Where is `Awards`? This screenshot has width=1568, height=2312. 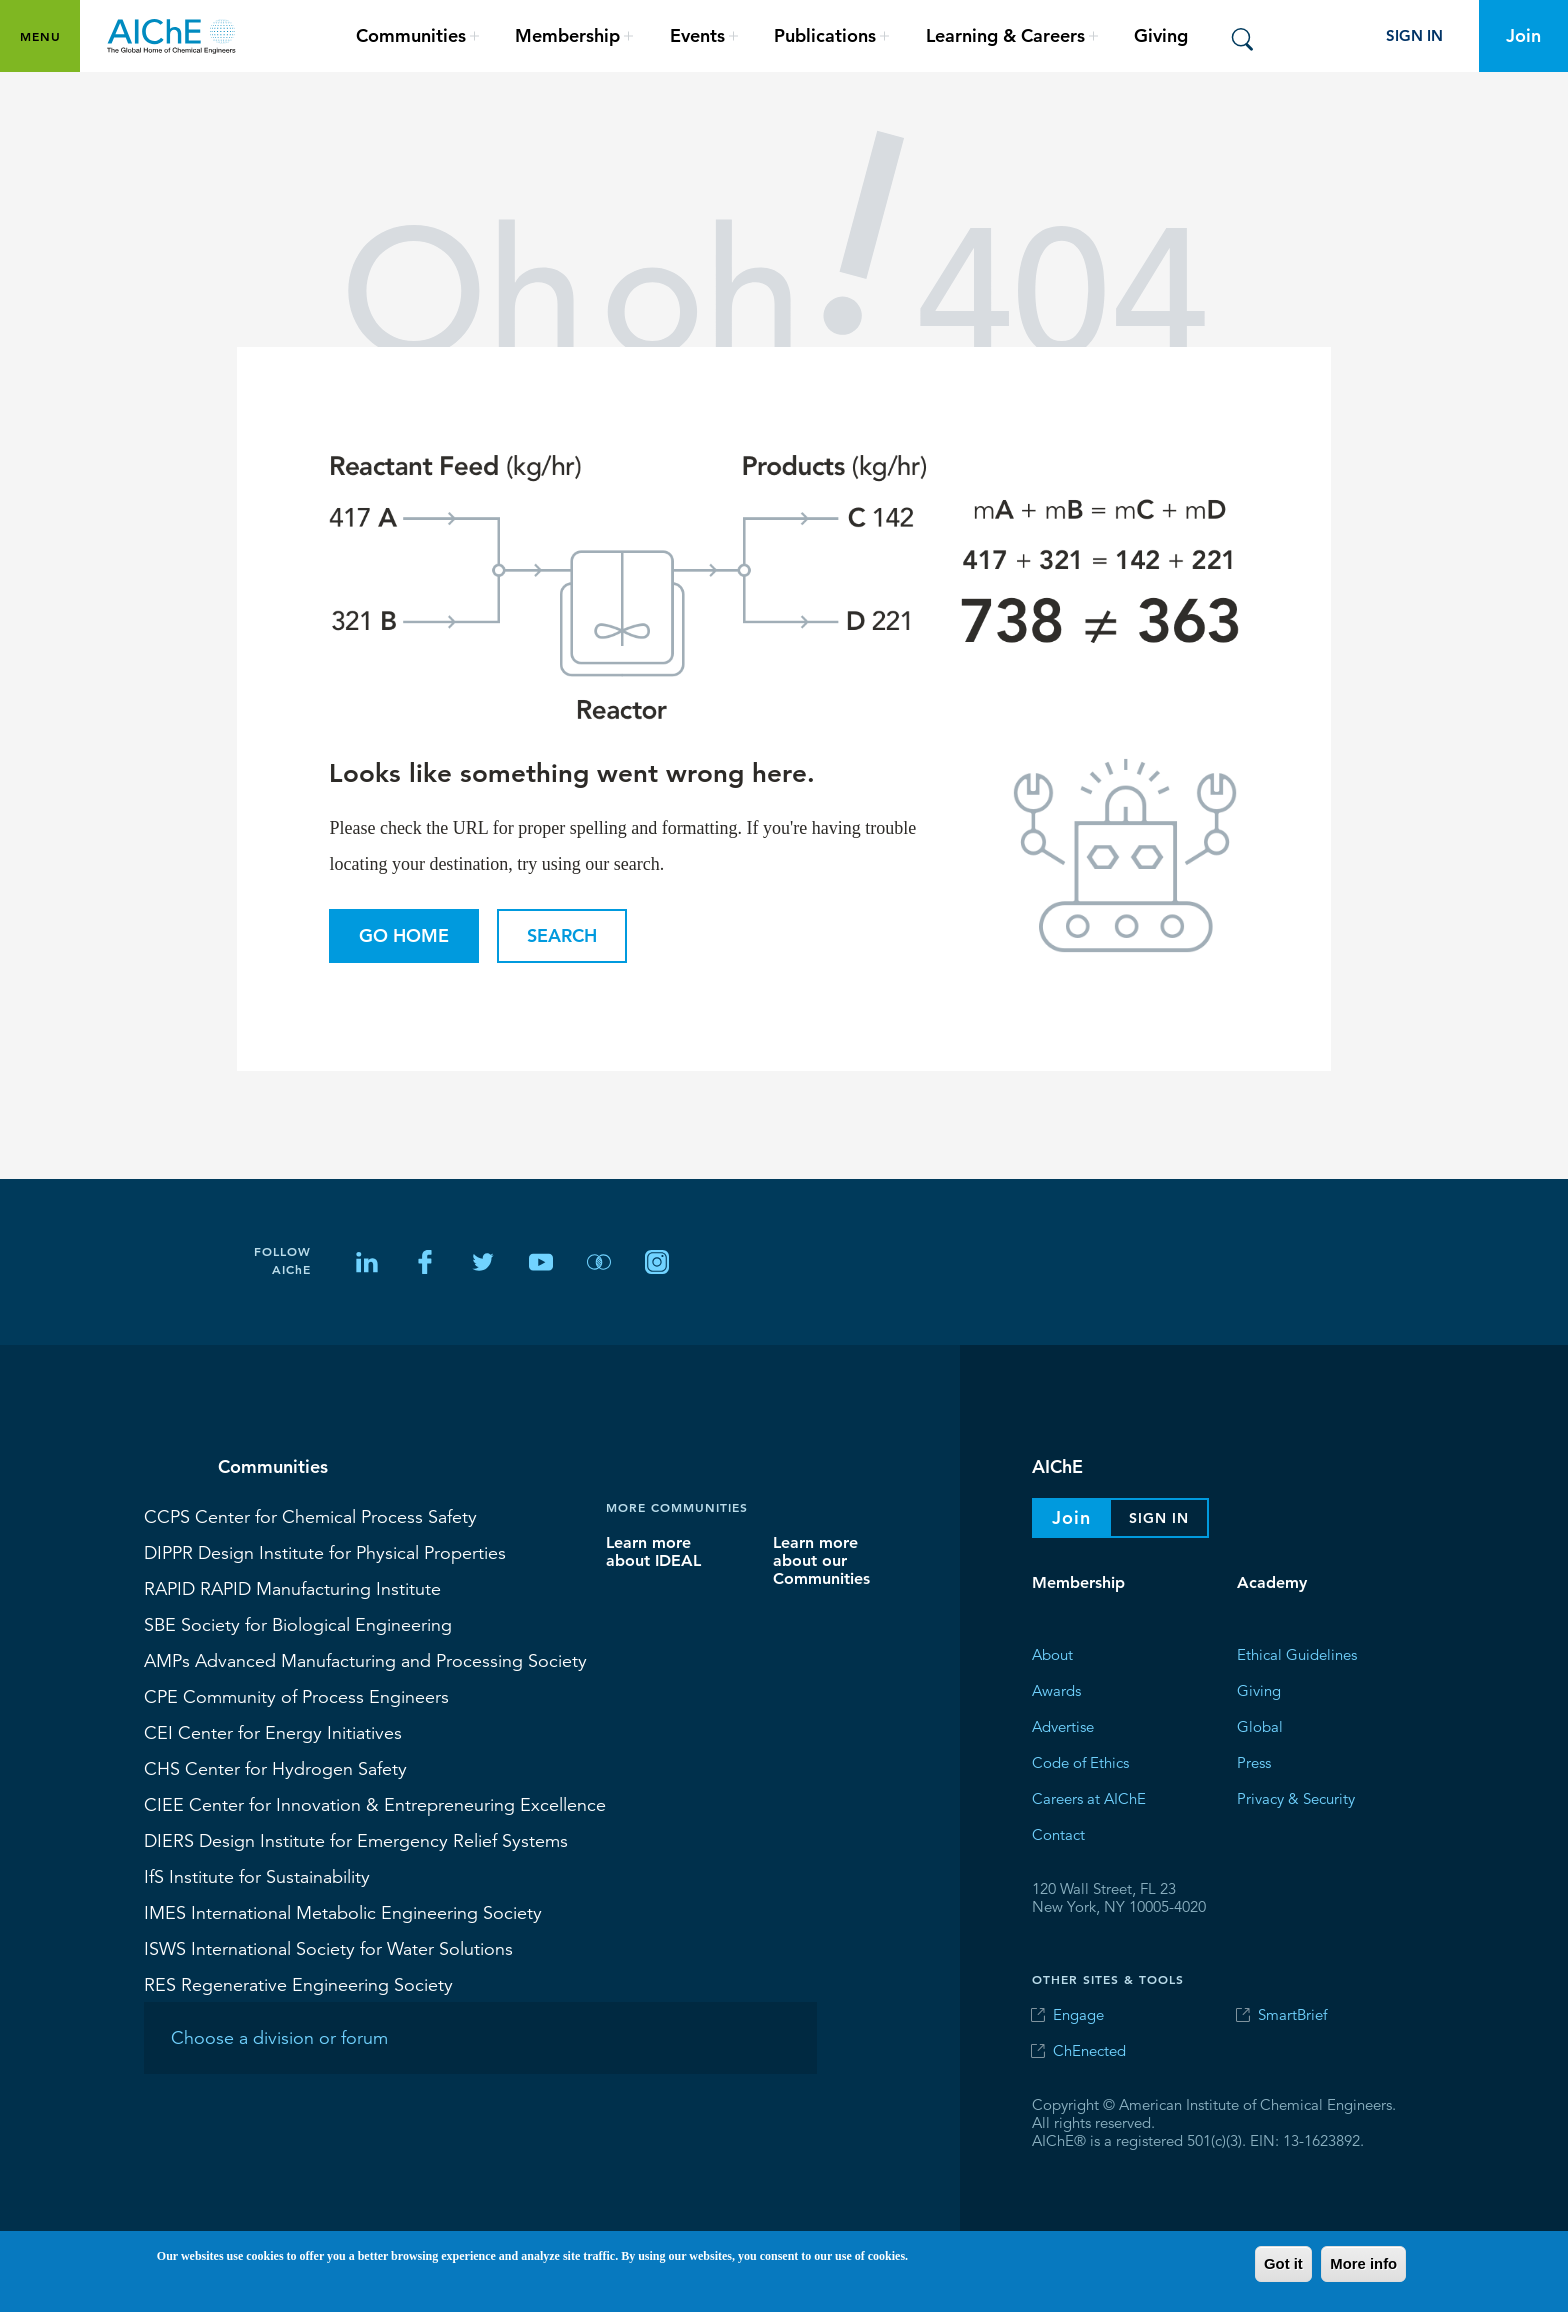
Awards is located at coordinates (1056, 1690).